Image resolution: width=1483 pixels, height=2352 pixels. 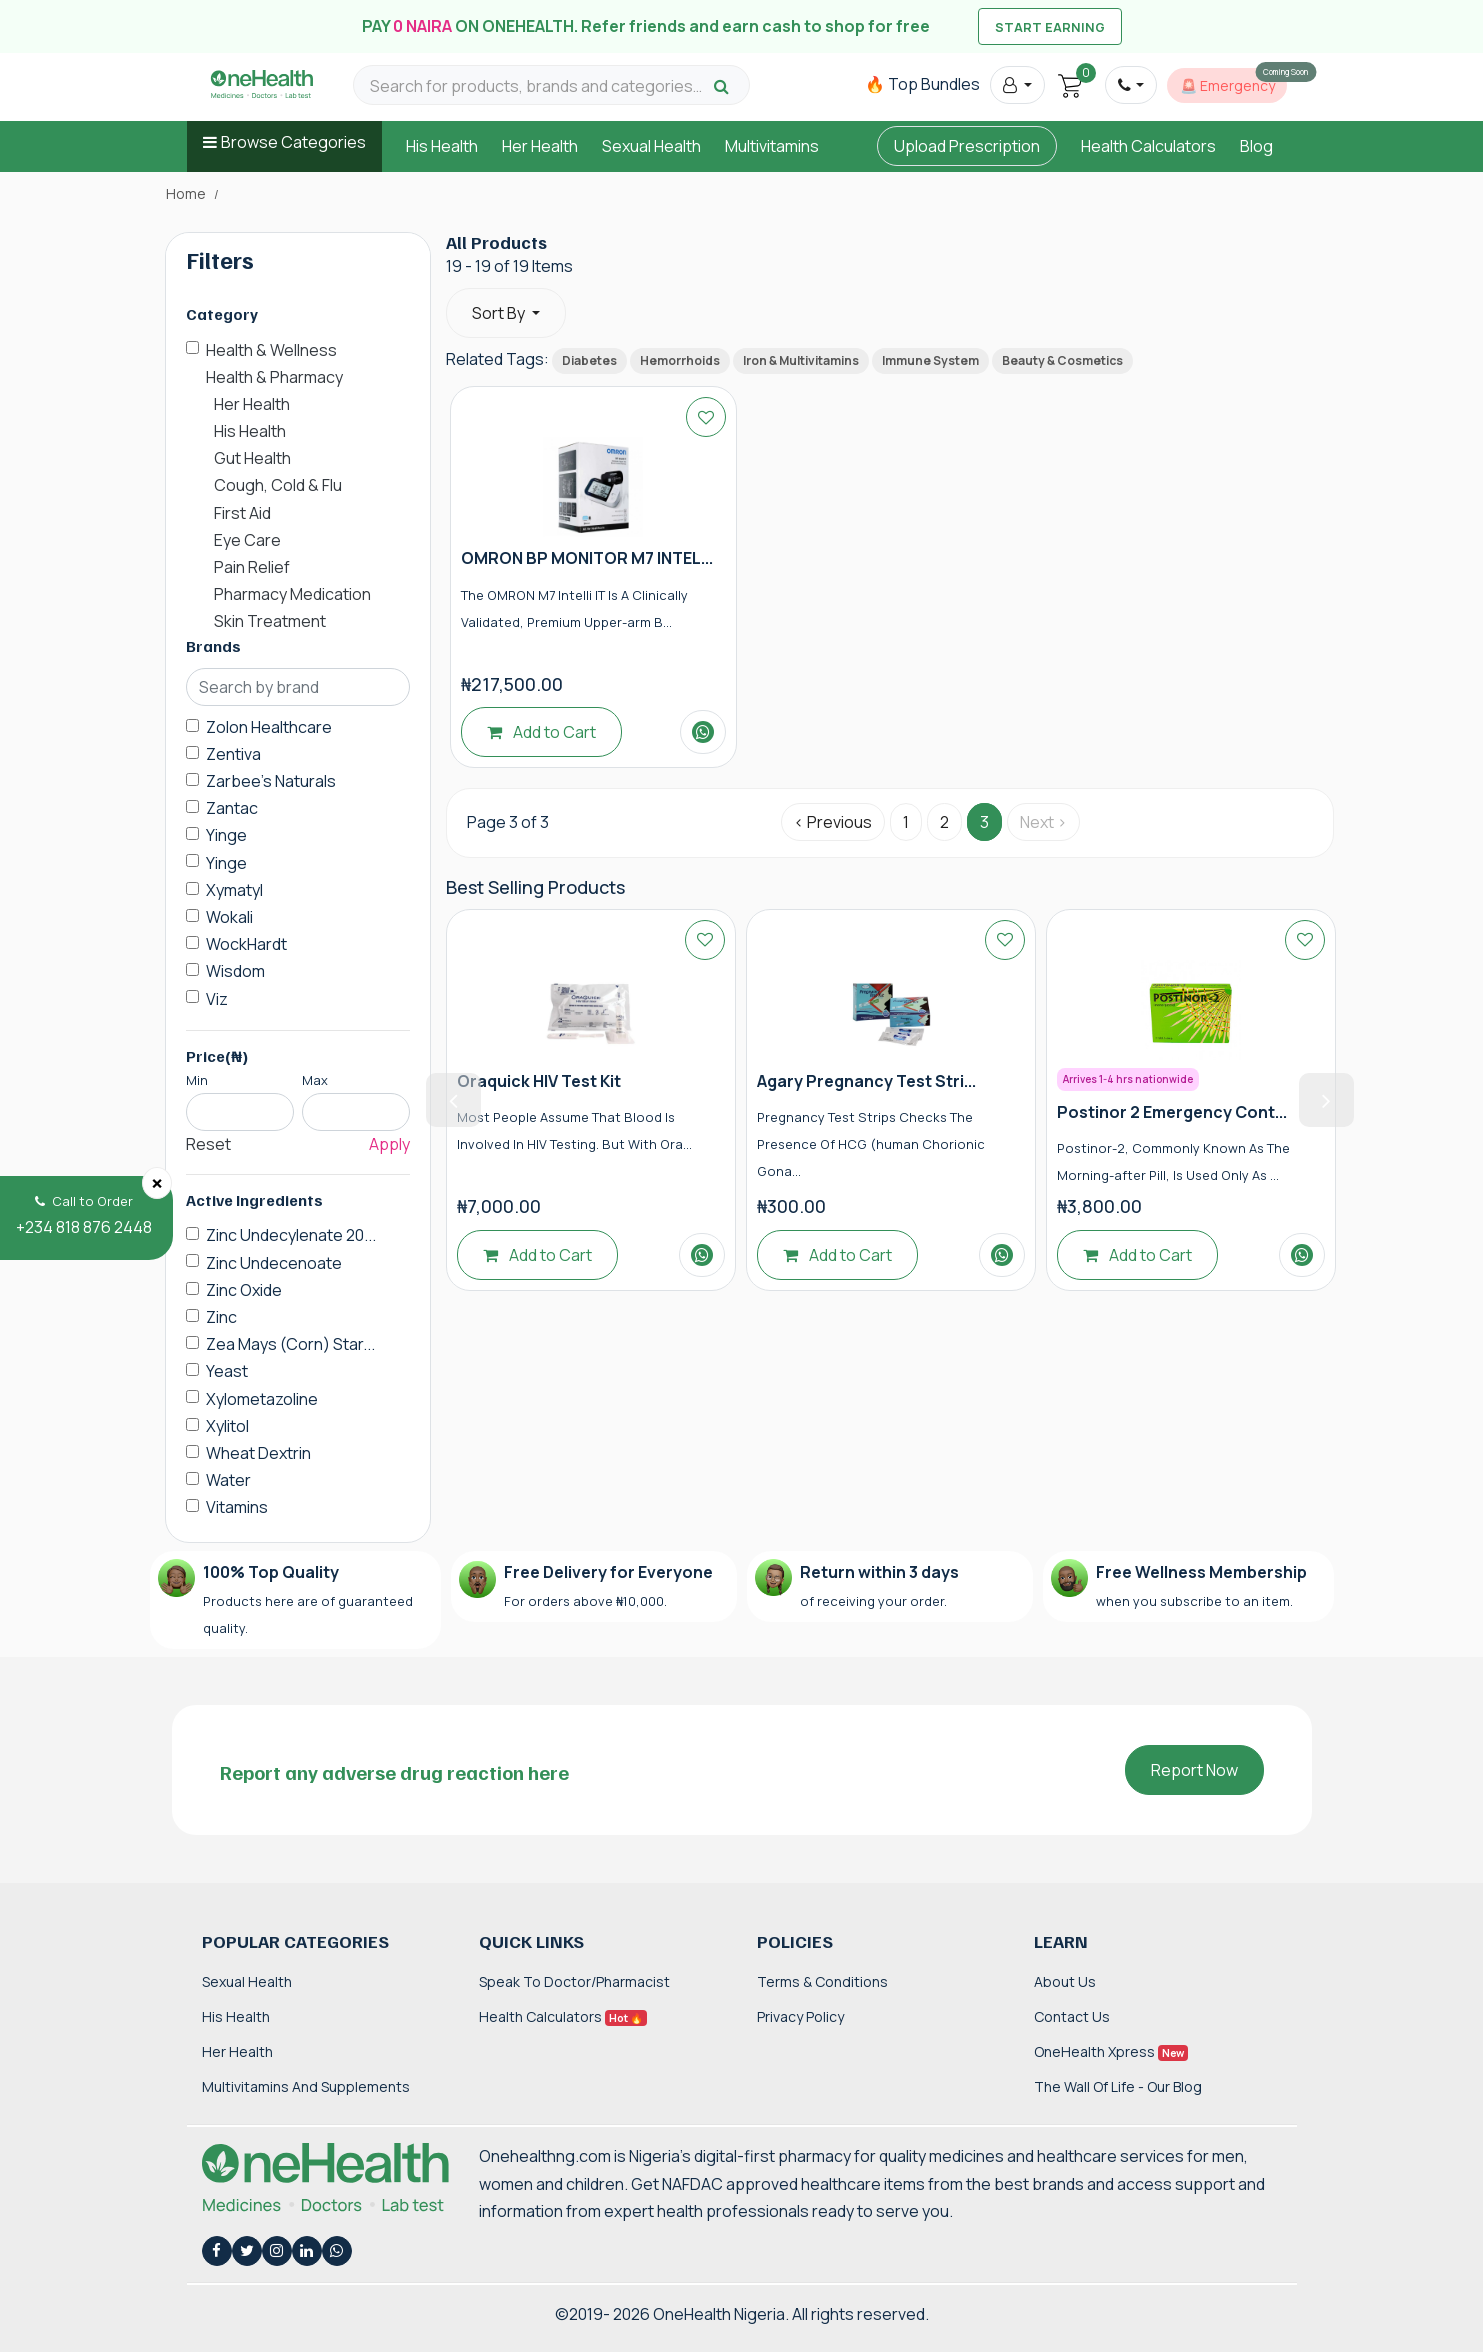 What do you see at coordinates (1017, 85) in the screenshot?
I see `[button]` at bounding box center [1017, 85].